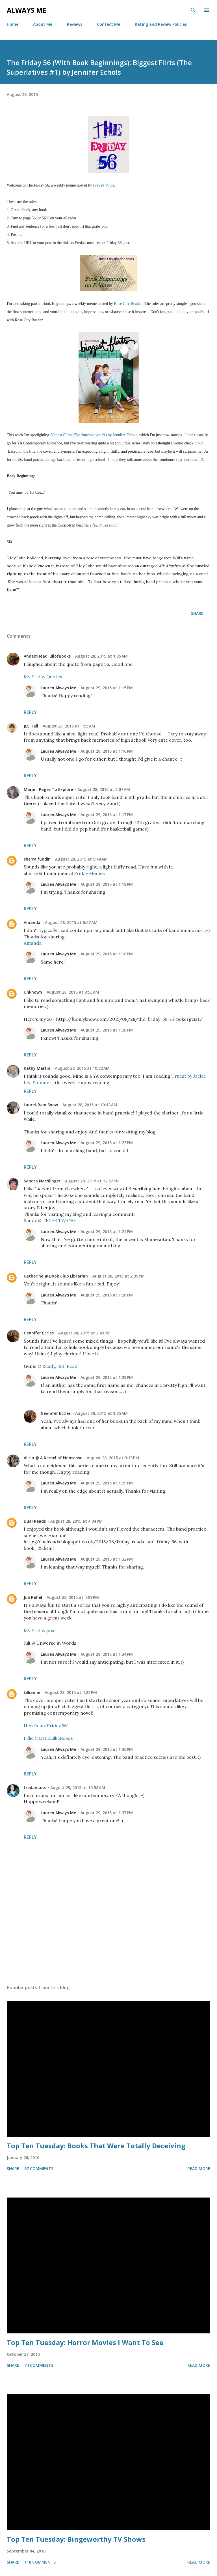  Describe the element at coordinates (73, 1597) in the screenshot. I see `August 28, 2015 at 4:09 PM` at that location.